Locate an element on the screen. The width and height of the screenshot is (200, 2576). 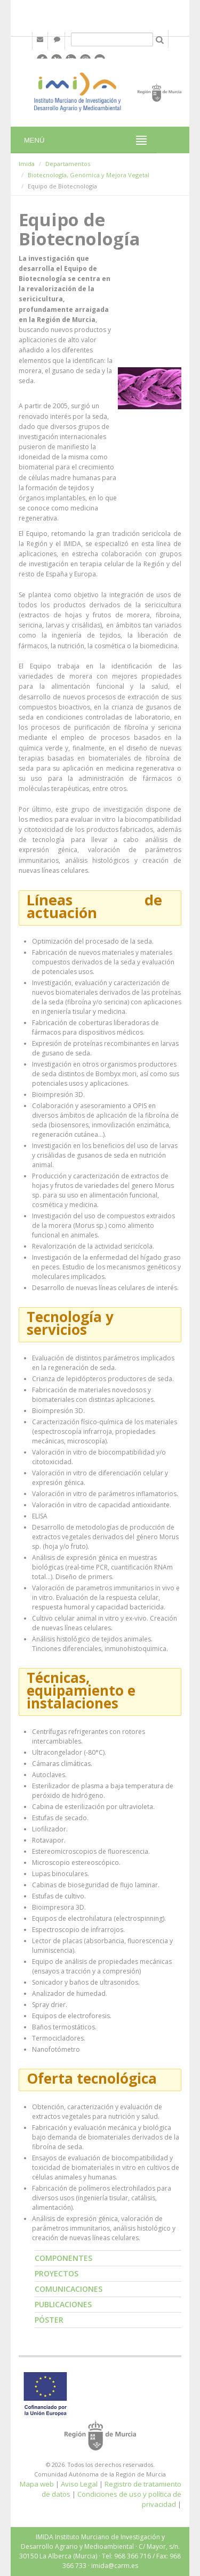
Mapa web is located at coordinates (37, 2484).